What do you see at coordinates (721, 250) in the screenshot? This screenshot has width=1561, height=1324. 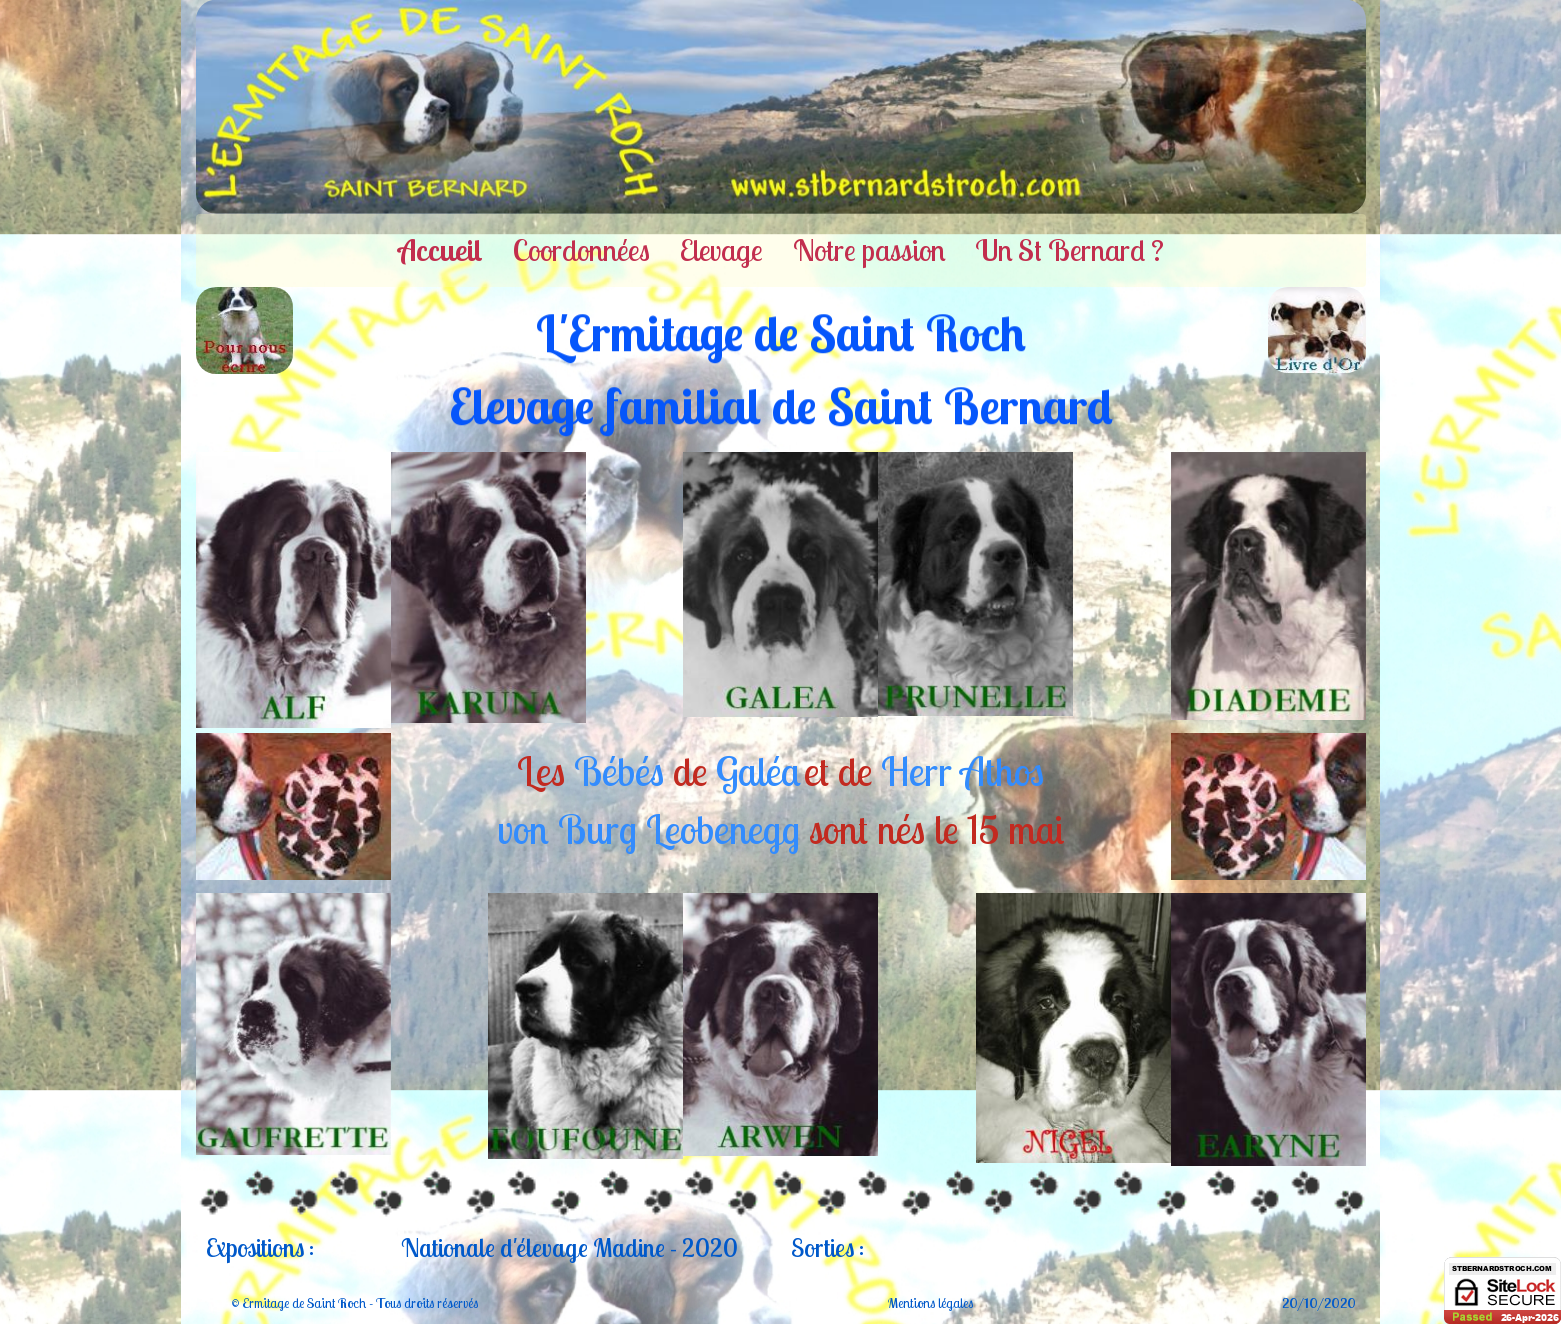 I see `Elevage` at bounding box center [721, 250].